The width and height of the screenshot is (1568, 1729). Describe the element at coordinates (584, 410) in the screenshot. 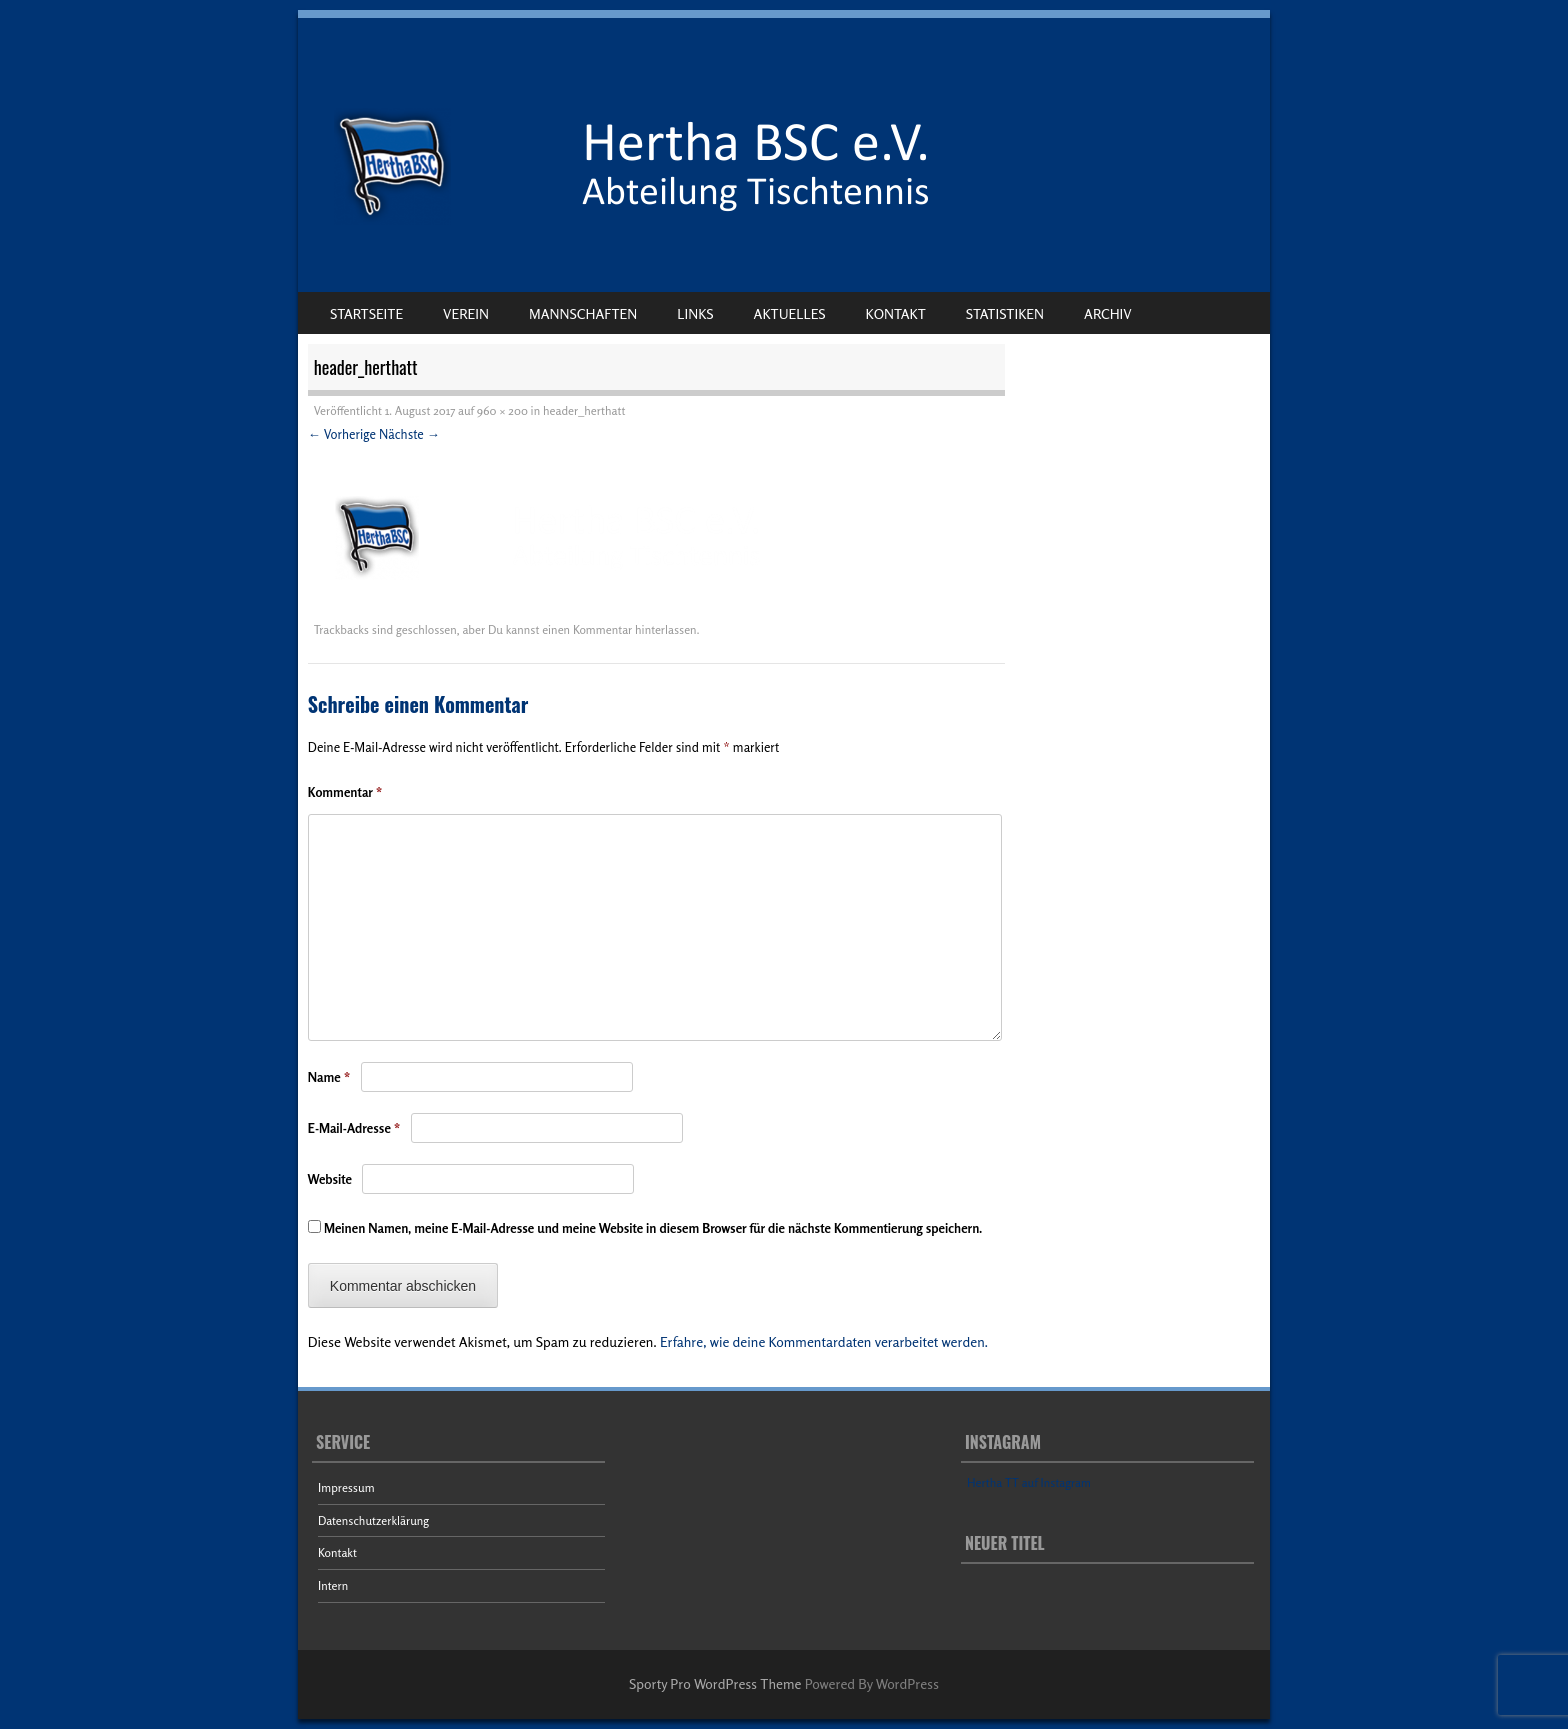

I see `header_herthatt` at that location.